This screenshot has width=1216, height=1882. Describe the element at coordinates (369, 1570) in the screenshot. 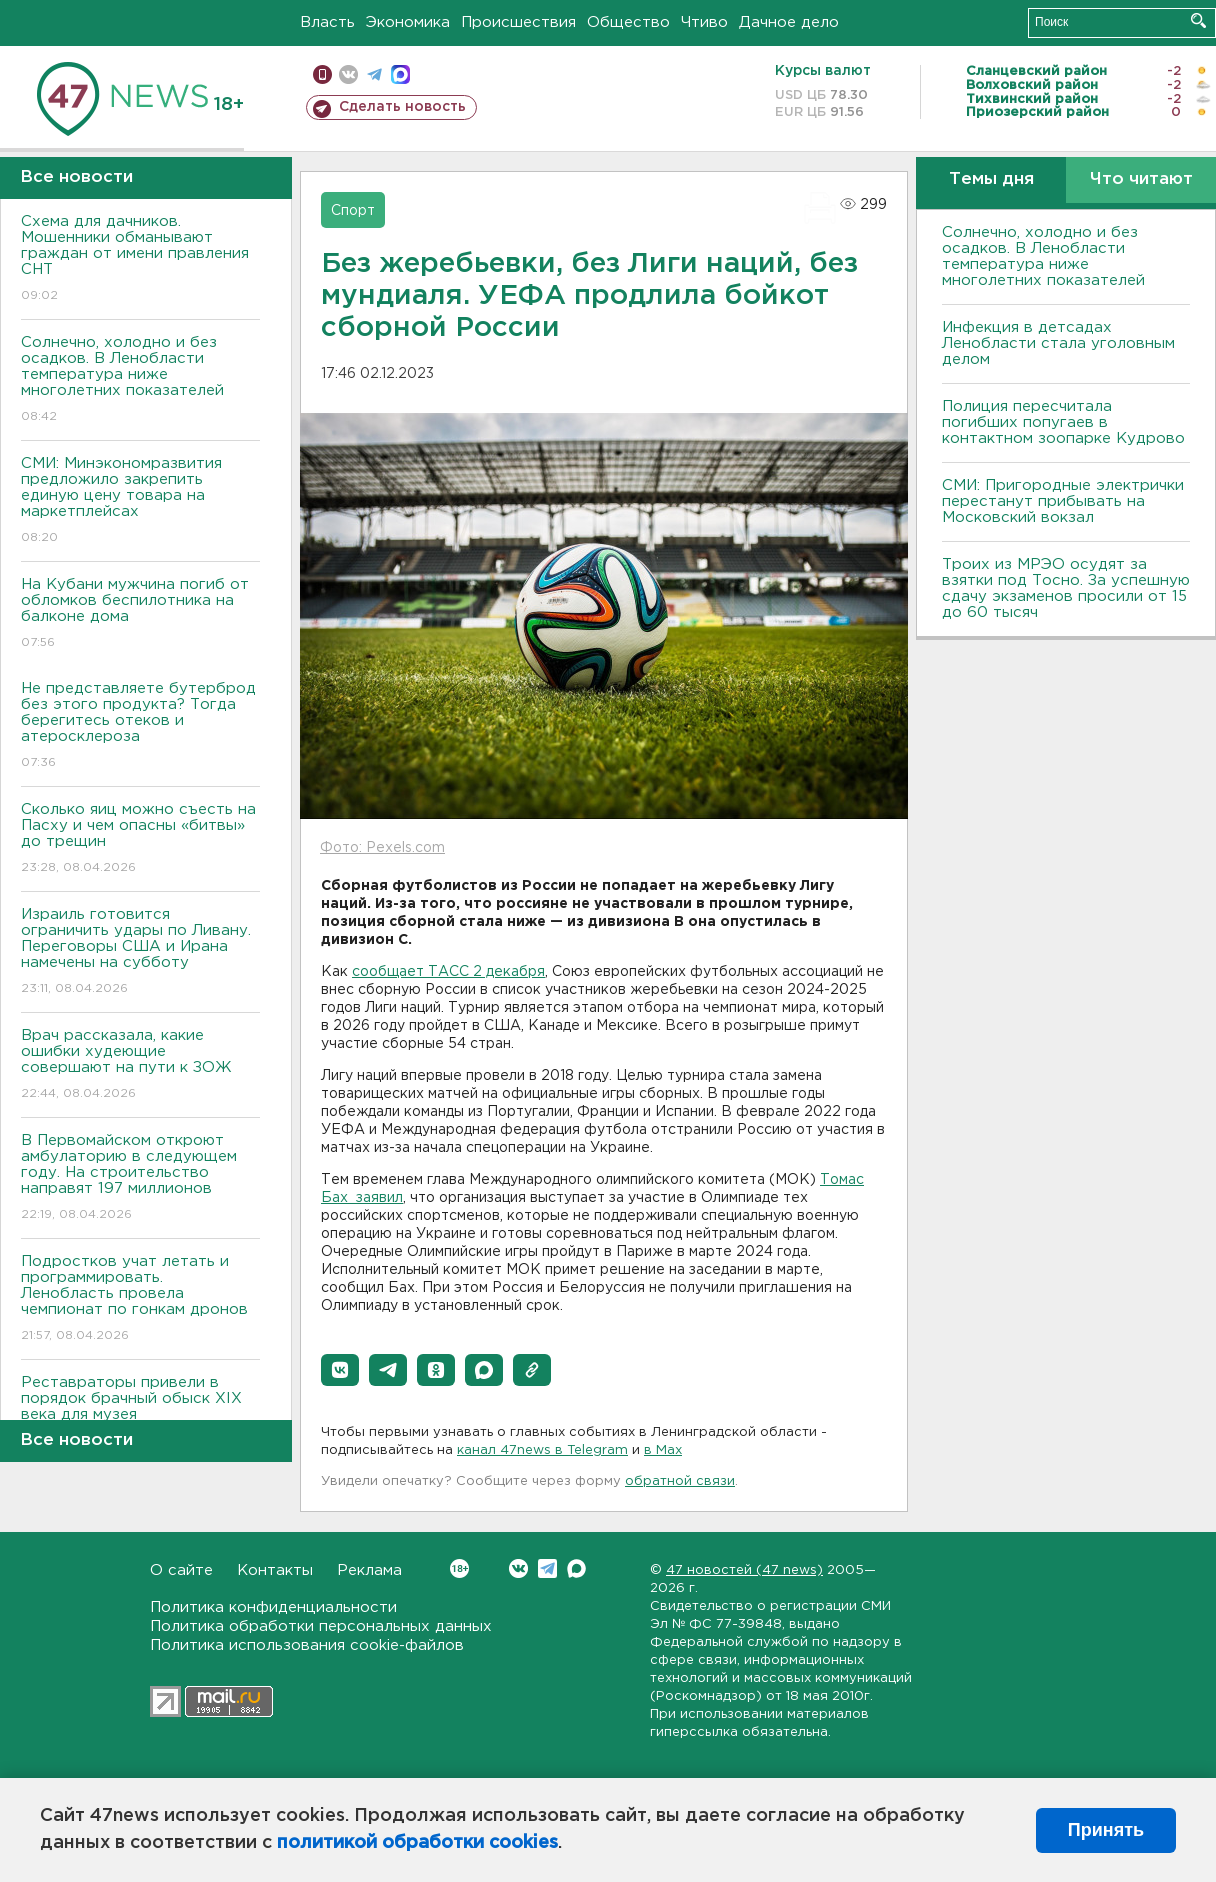

I see `Реклама` at that location.